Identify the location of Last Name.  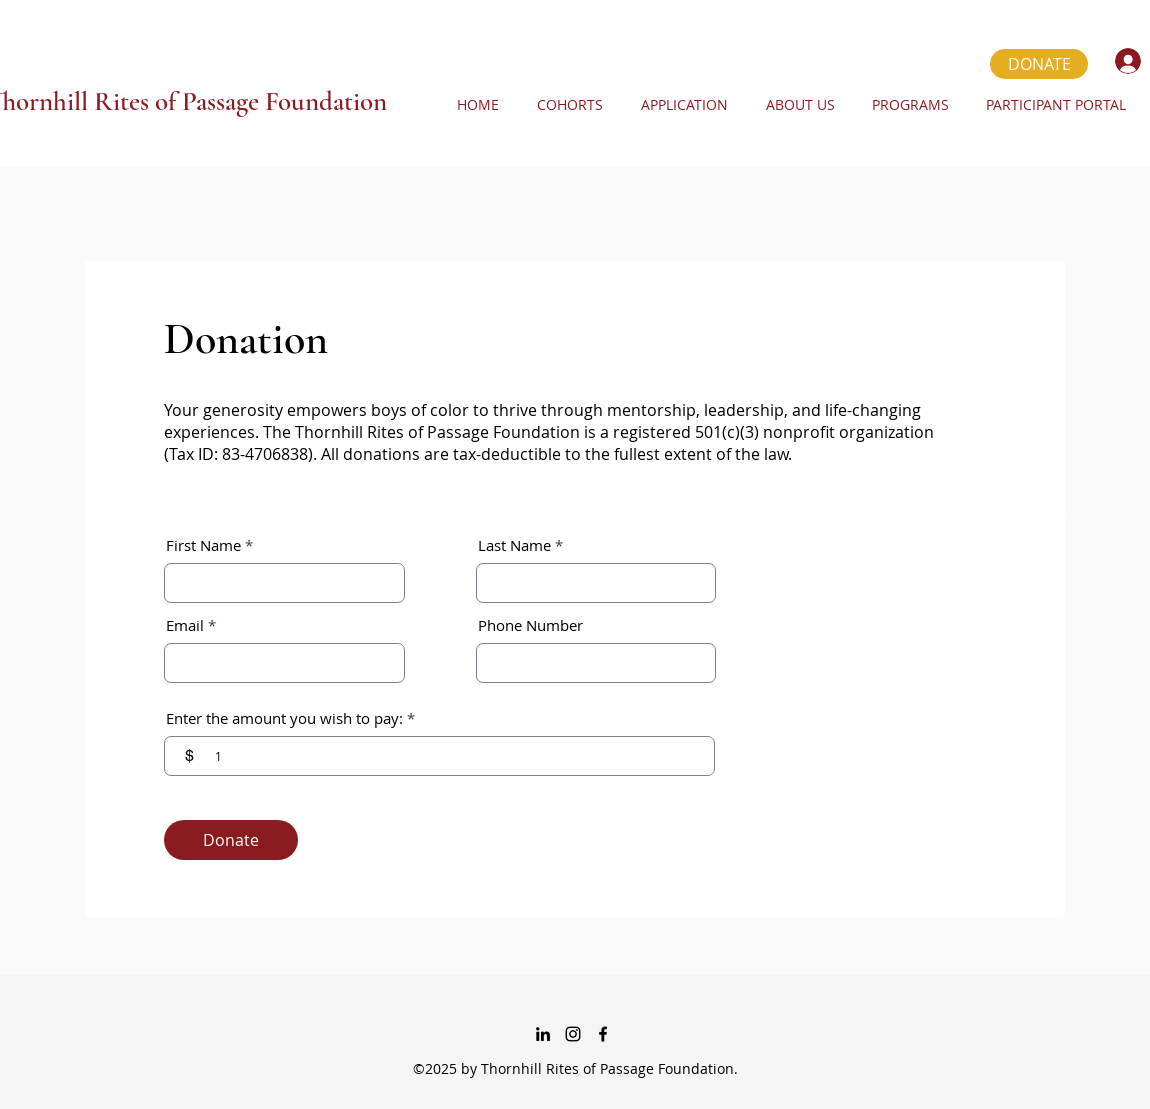
(514, 545).